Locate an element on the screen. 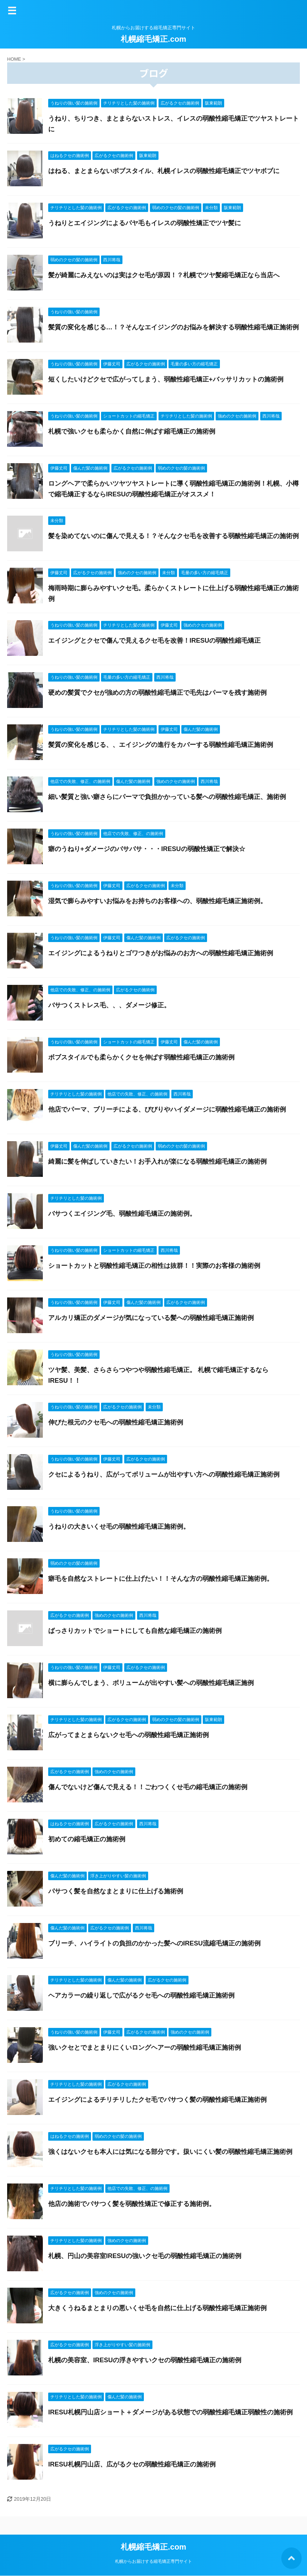 The width and height of the screenshot is (307, 2576). 髪質の変化を感じる、、エイジングの進行をカバーする弱酸性縮毛矯正施術例 is located at coordinates (160, 744).